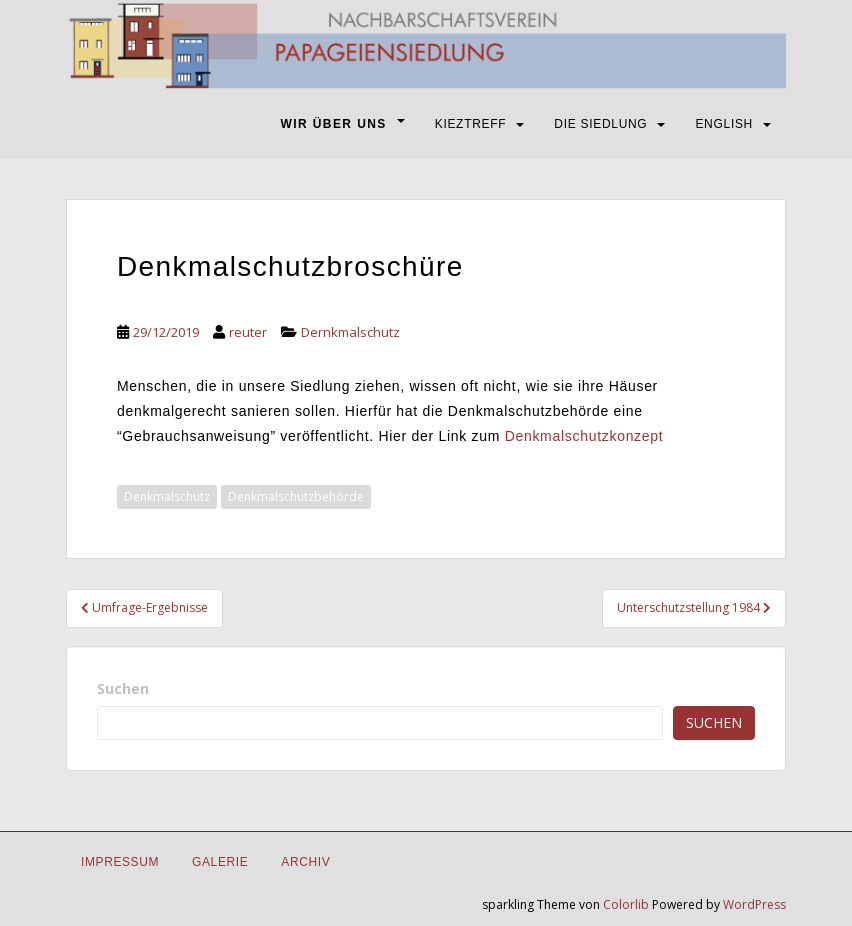  What do you see at coordinates (626, 904) in the screenshot?
I see `Colorlib` at bounding box center [626, 904].